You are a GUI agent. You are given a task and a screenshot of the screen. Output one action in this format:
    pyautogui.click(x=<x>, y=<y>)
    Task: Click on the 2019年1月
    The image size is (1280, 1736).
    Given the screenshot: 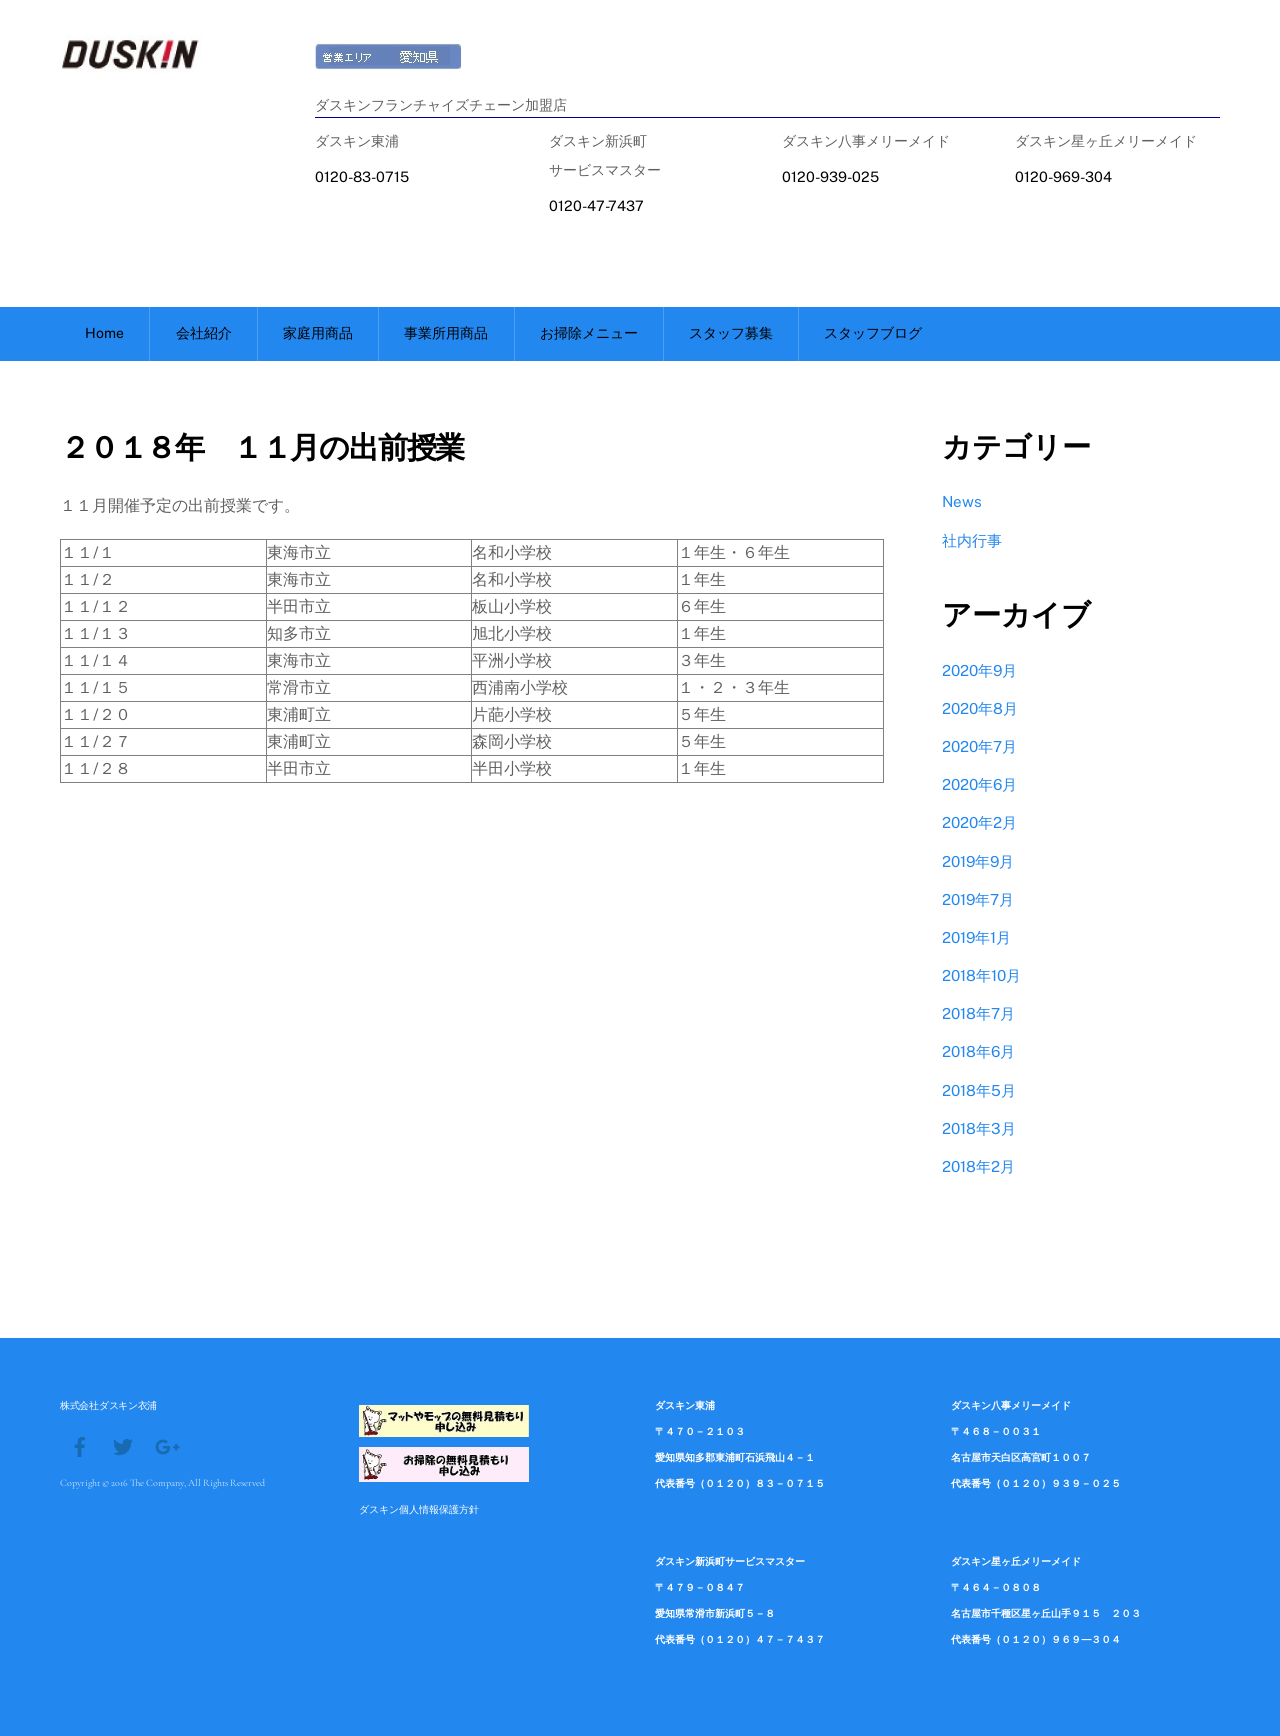 What is the action you would take?
    pyautogui.click(x=976, y=937)
    